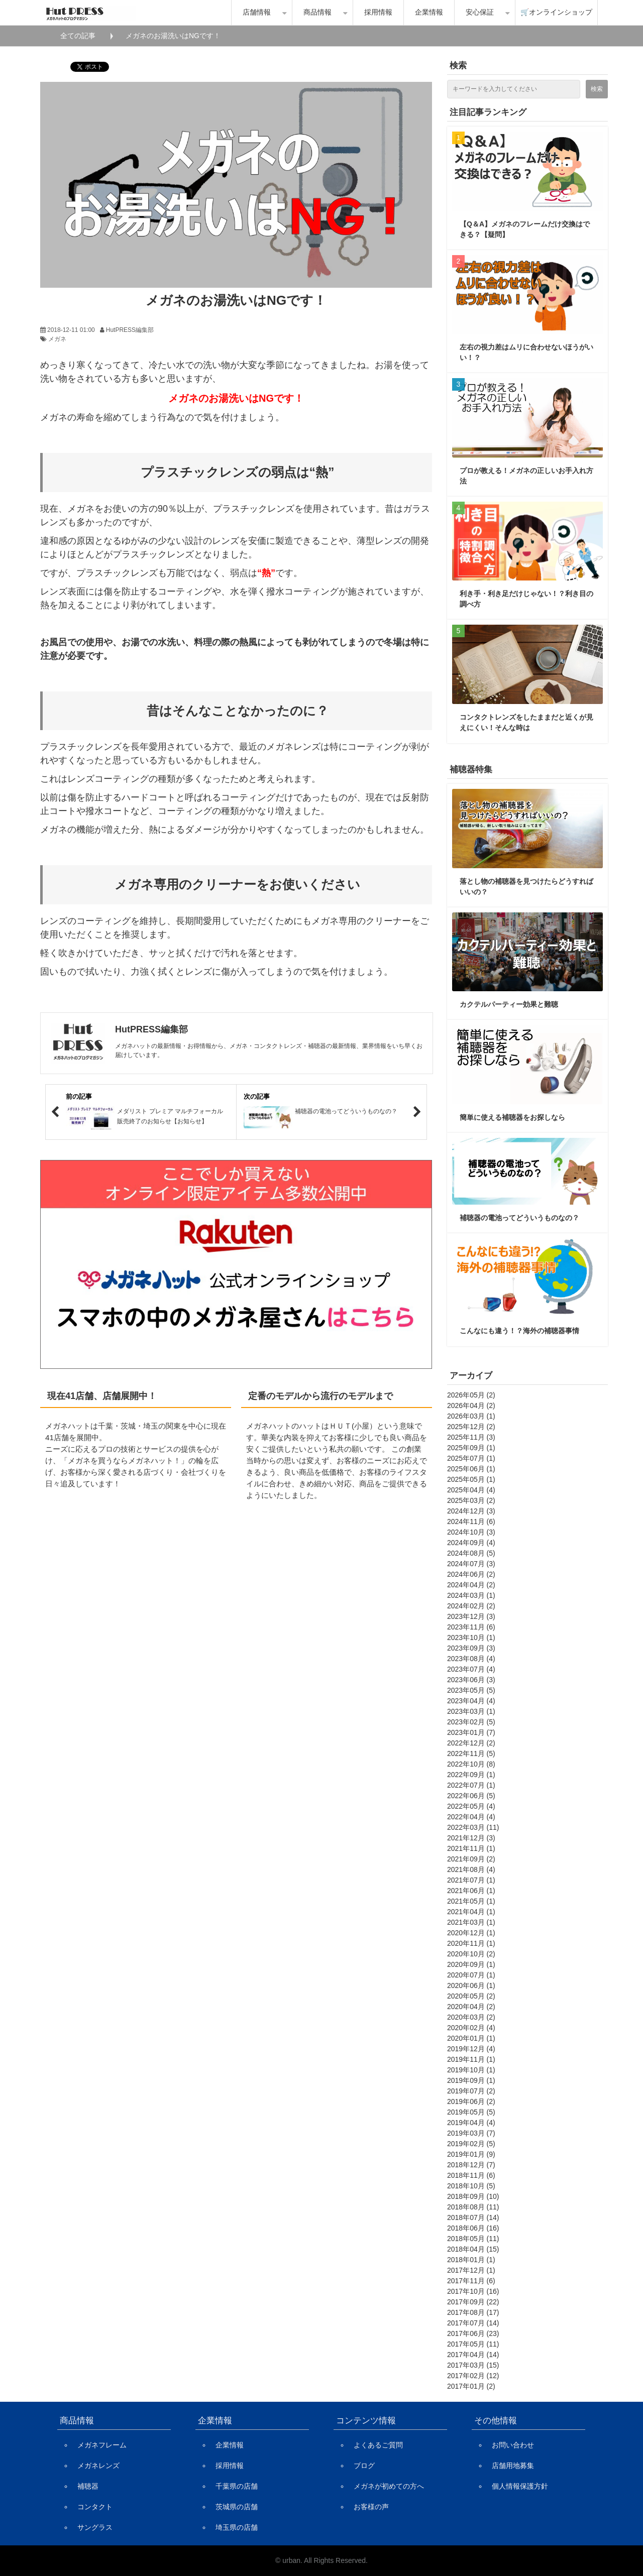 The height and width of the screenshot is (2576, 643). Describe the element at coordinates (471, 1775) in the screenshot. I see `2022年09月 (1)` at that location.